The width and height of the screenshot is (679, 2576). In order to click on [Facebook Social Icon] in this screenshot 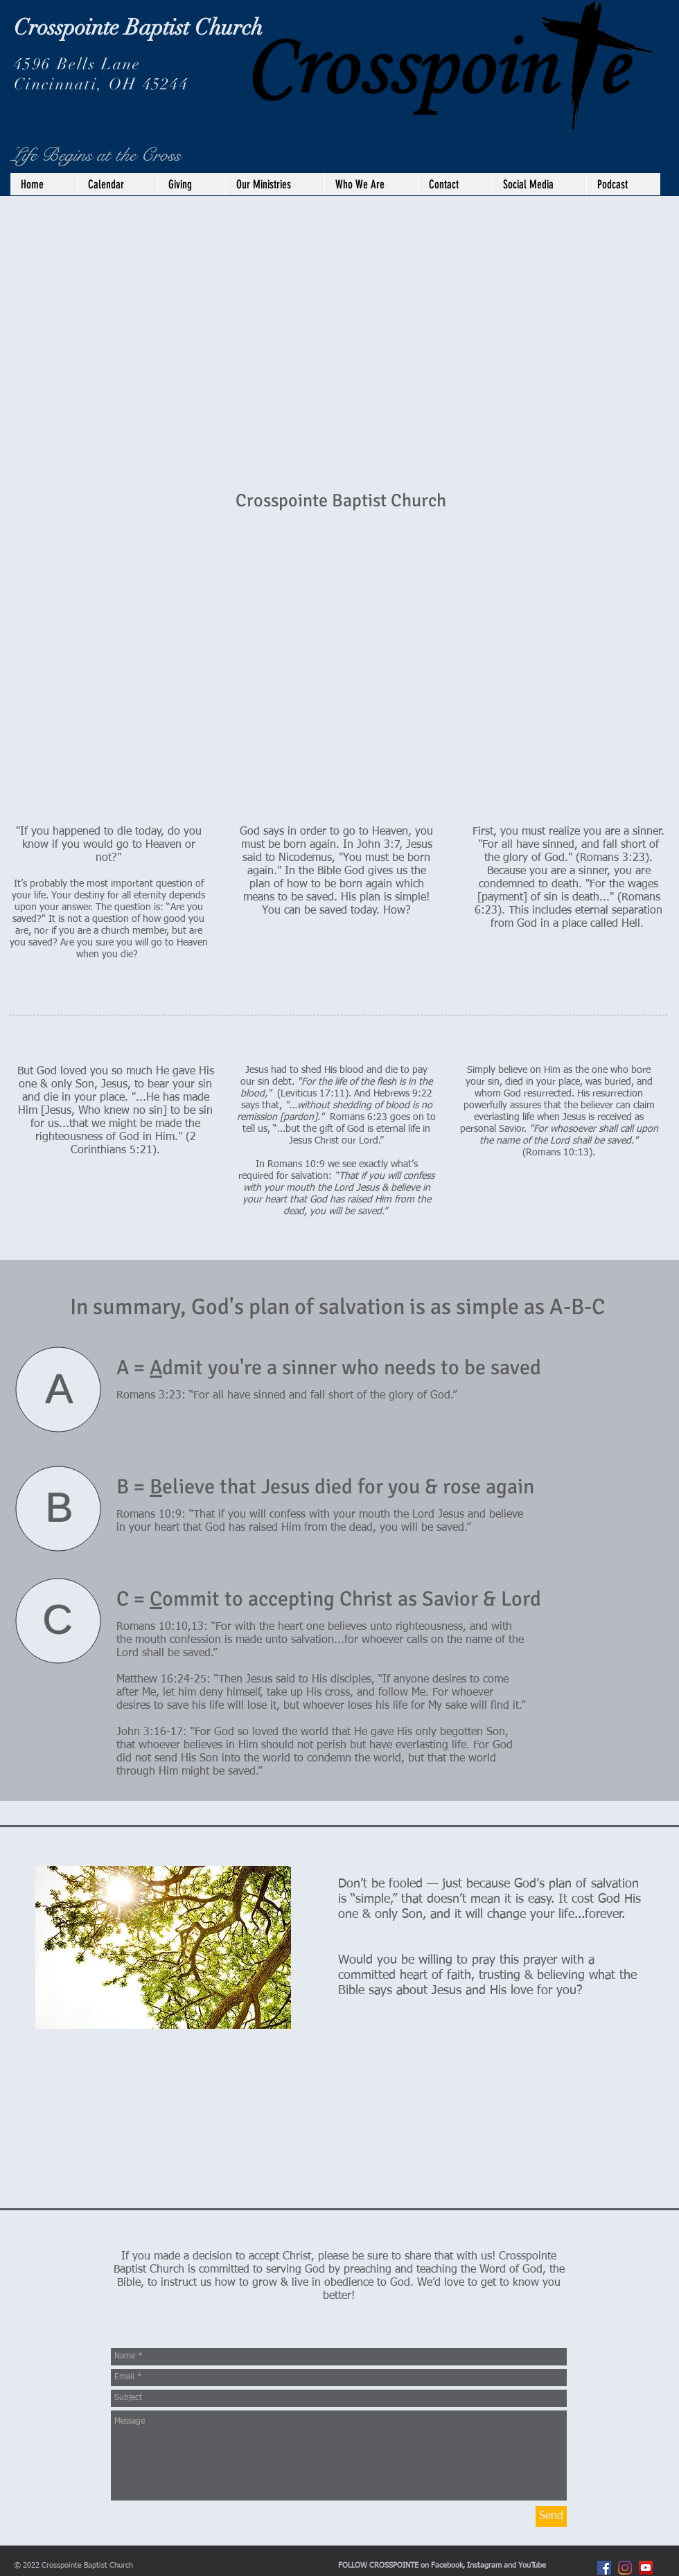, I will do `click(604, 2568)`.